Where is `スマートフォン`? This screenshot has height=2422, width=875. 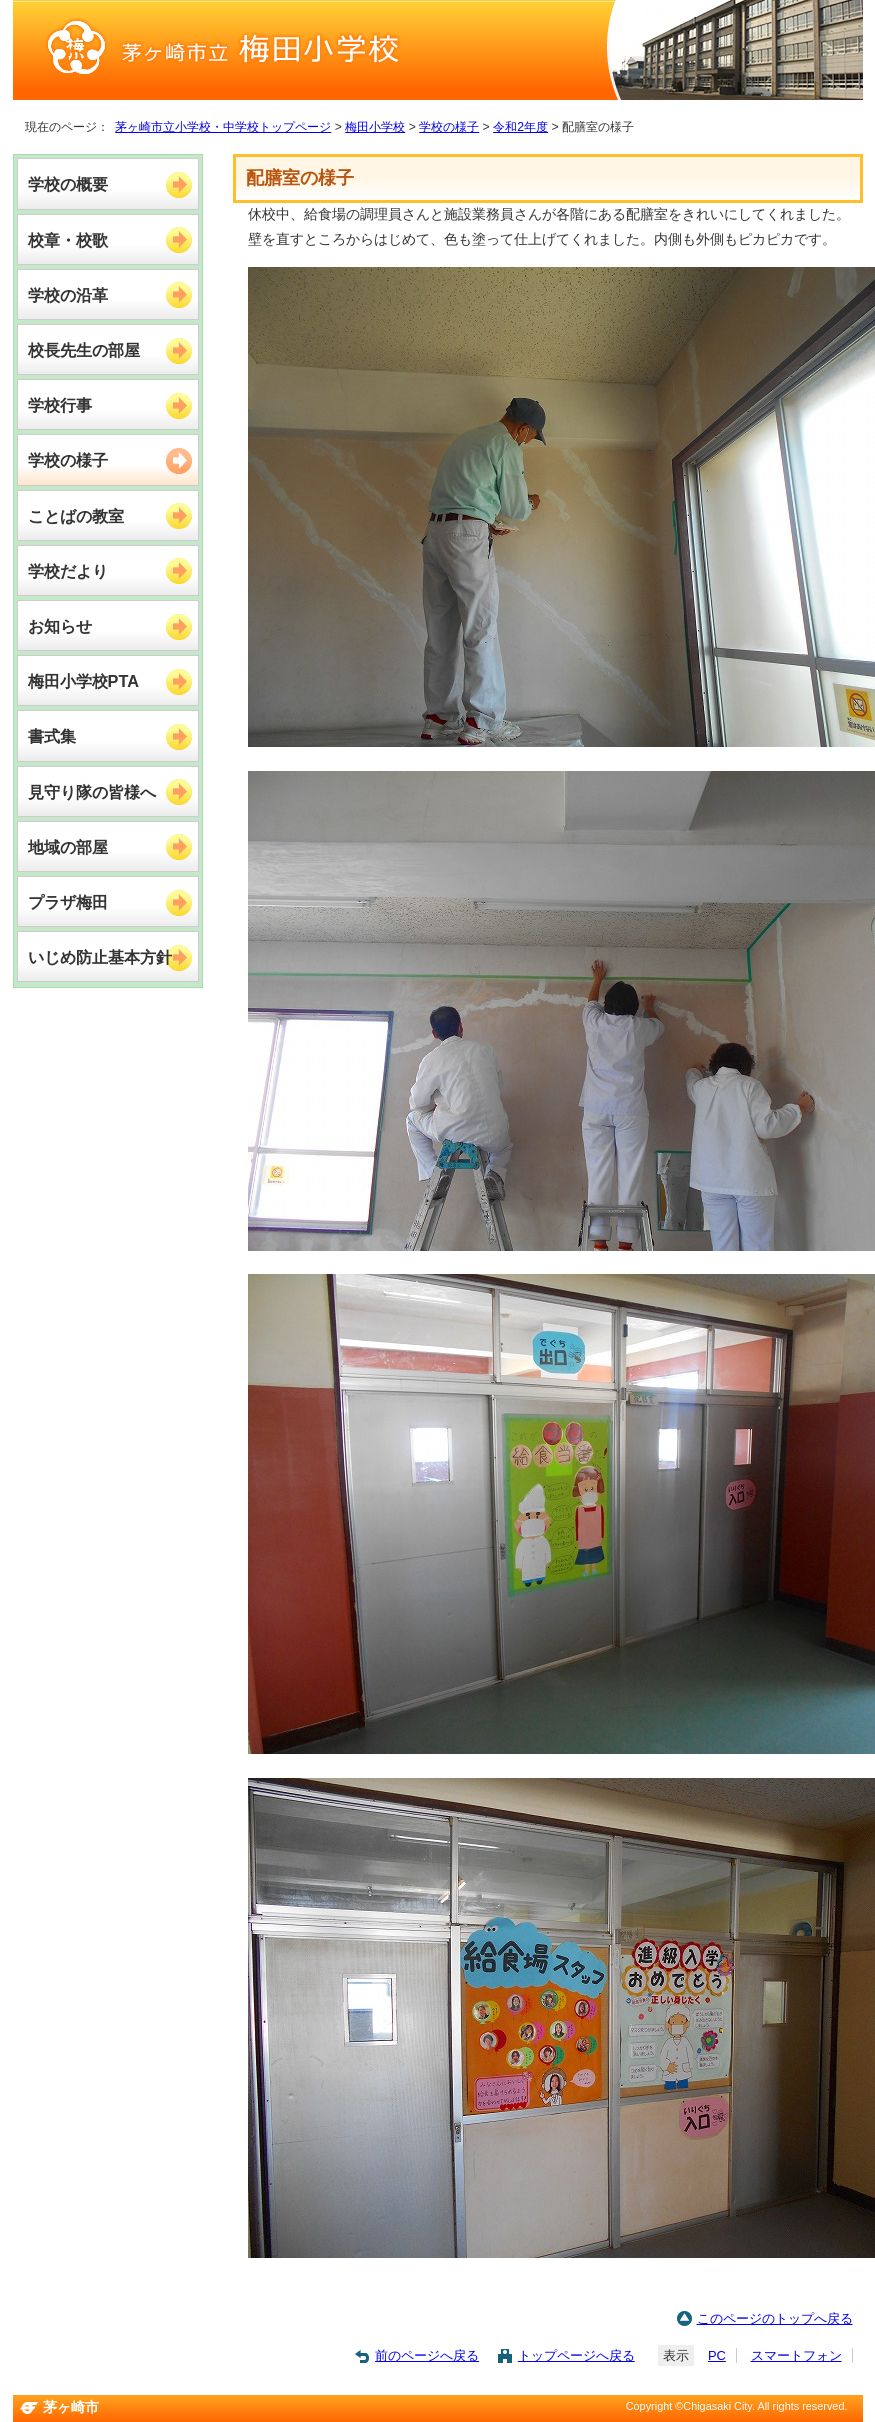 スマートフォン is located at coordinates (796, 2355).